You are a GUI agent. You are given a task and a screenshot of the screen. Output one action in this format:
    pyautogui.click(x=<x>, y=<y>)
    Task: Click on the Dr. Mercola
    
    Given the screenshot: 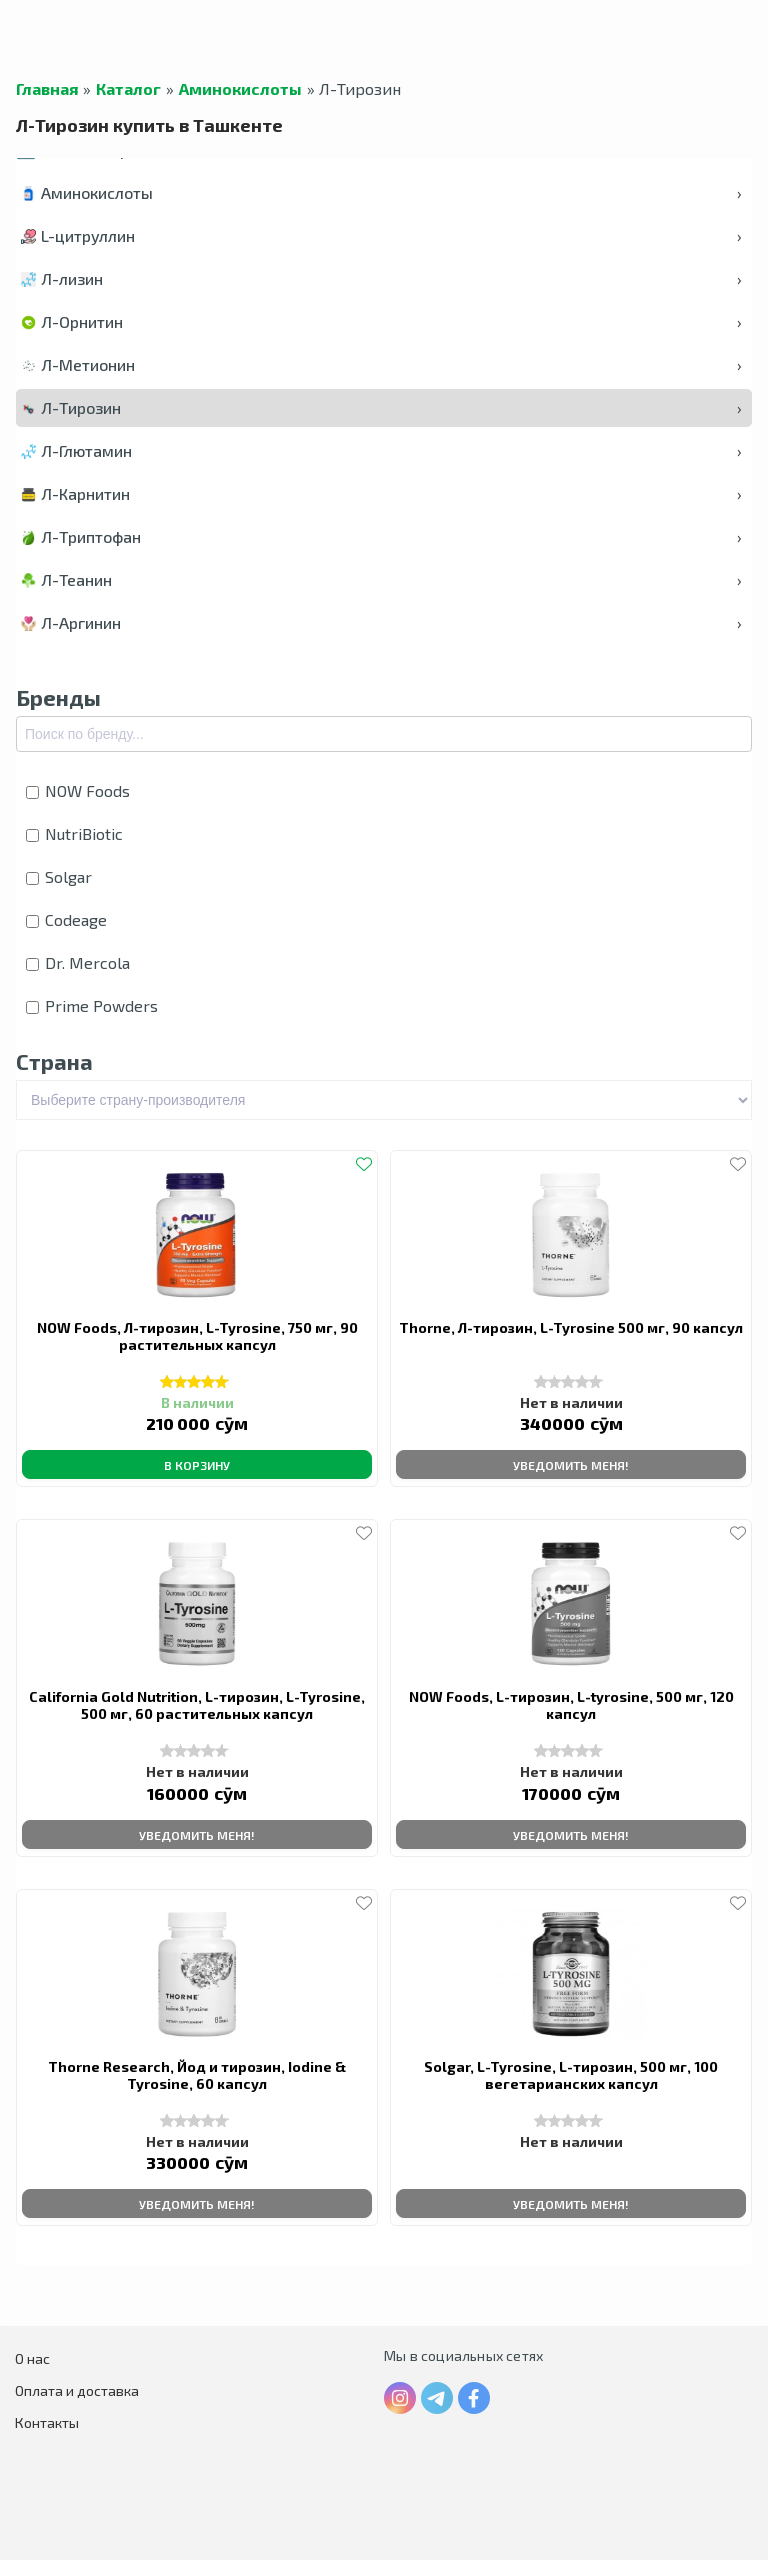 What is the action you would take?
    pyautogui.click(x=78, y=962)
    